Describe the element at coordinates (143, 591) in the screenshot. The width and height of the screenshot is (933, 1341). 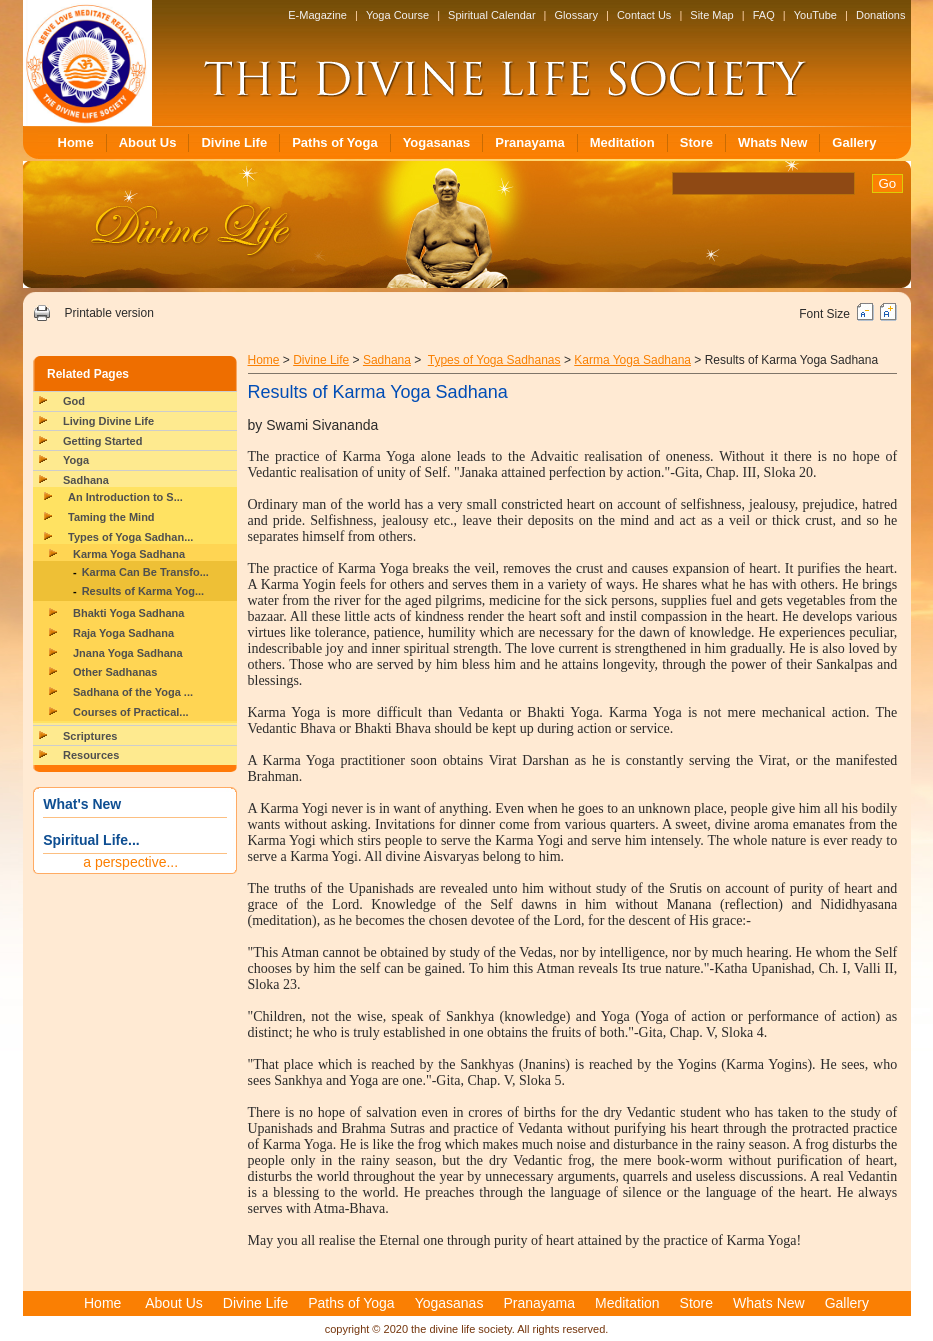
I see `Results of Karma Yog...` at that location.